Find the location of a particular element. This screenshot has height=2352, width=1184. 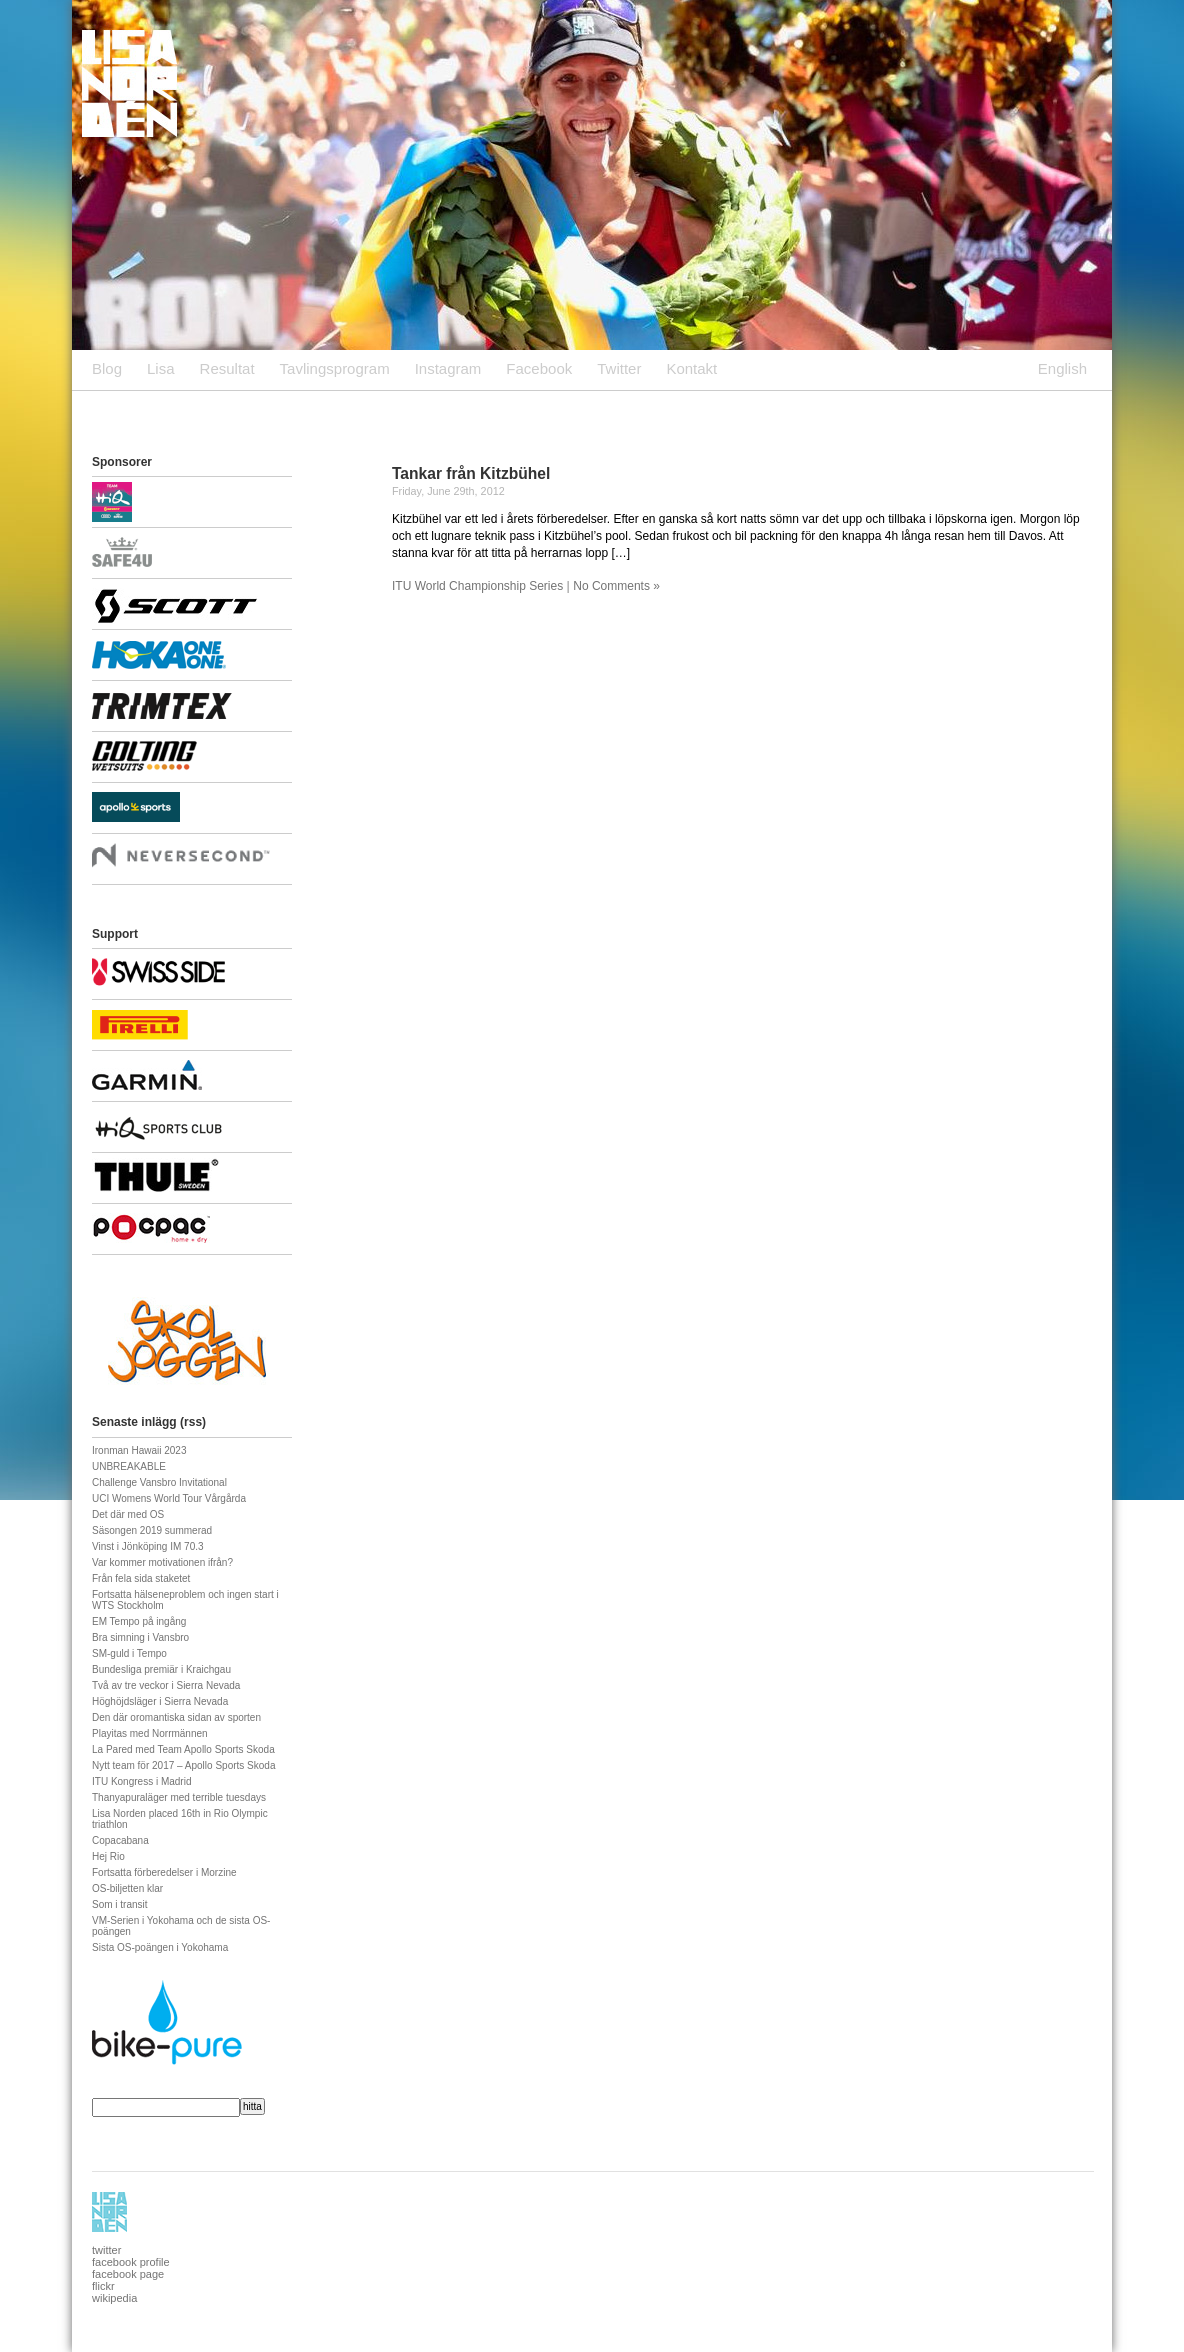

ITU Kongress i Madrid is located at coordinates (141, 1781).